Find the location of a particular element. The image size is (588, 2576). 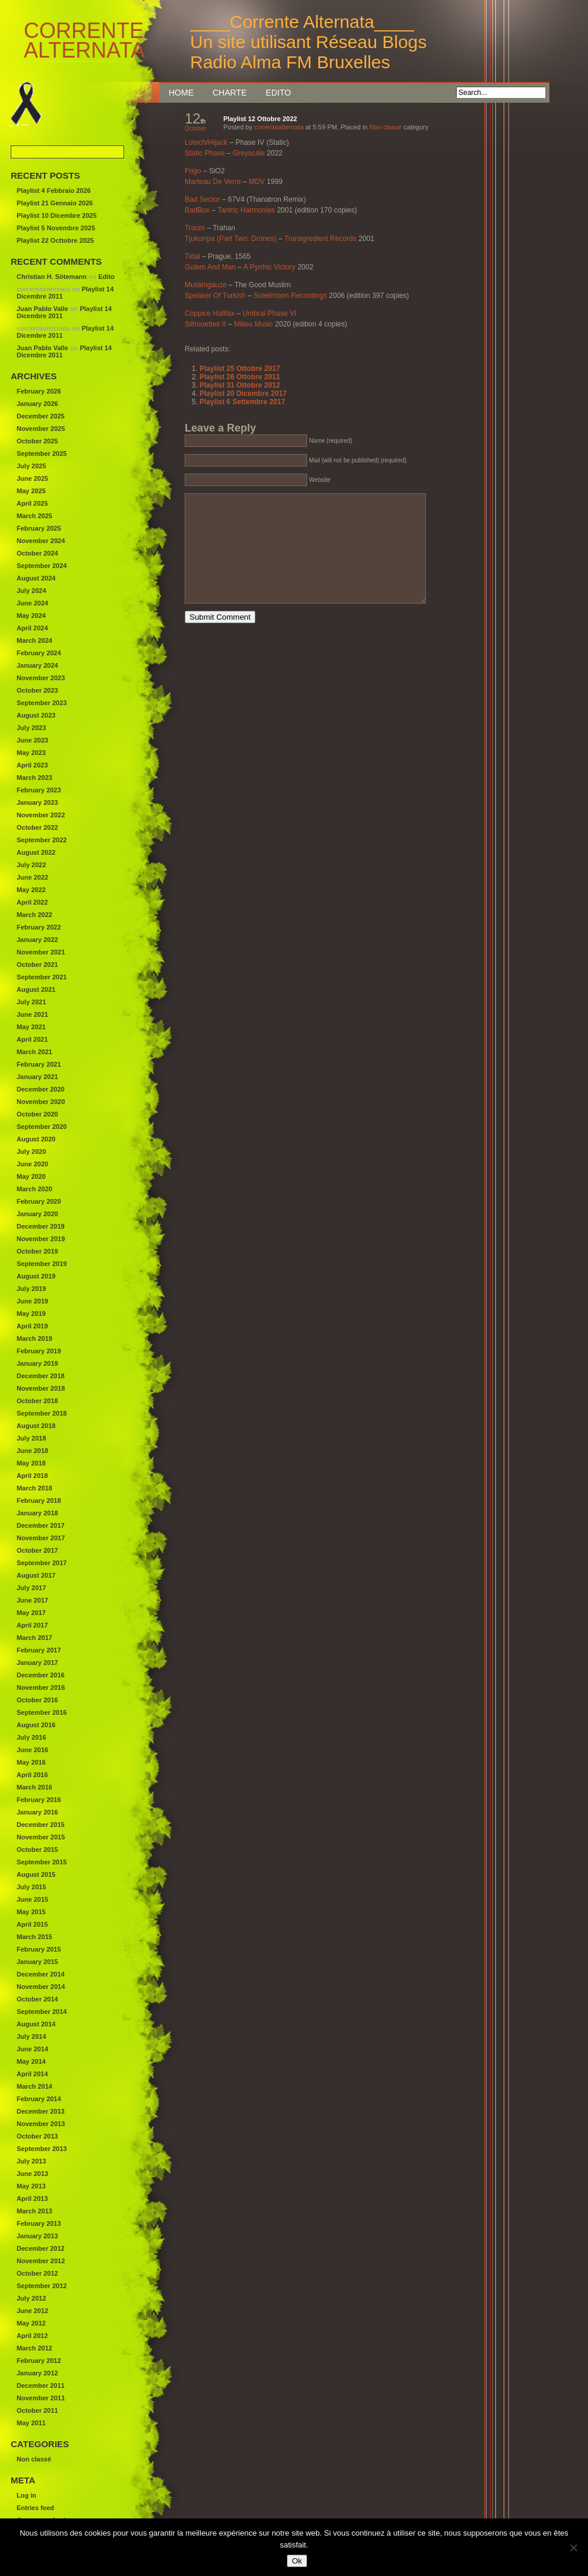

October 2012 is located at coordinates (37, 2273).